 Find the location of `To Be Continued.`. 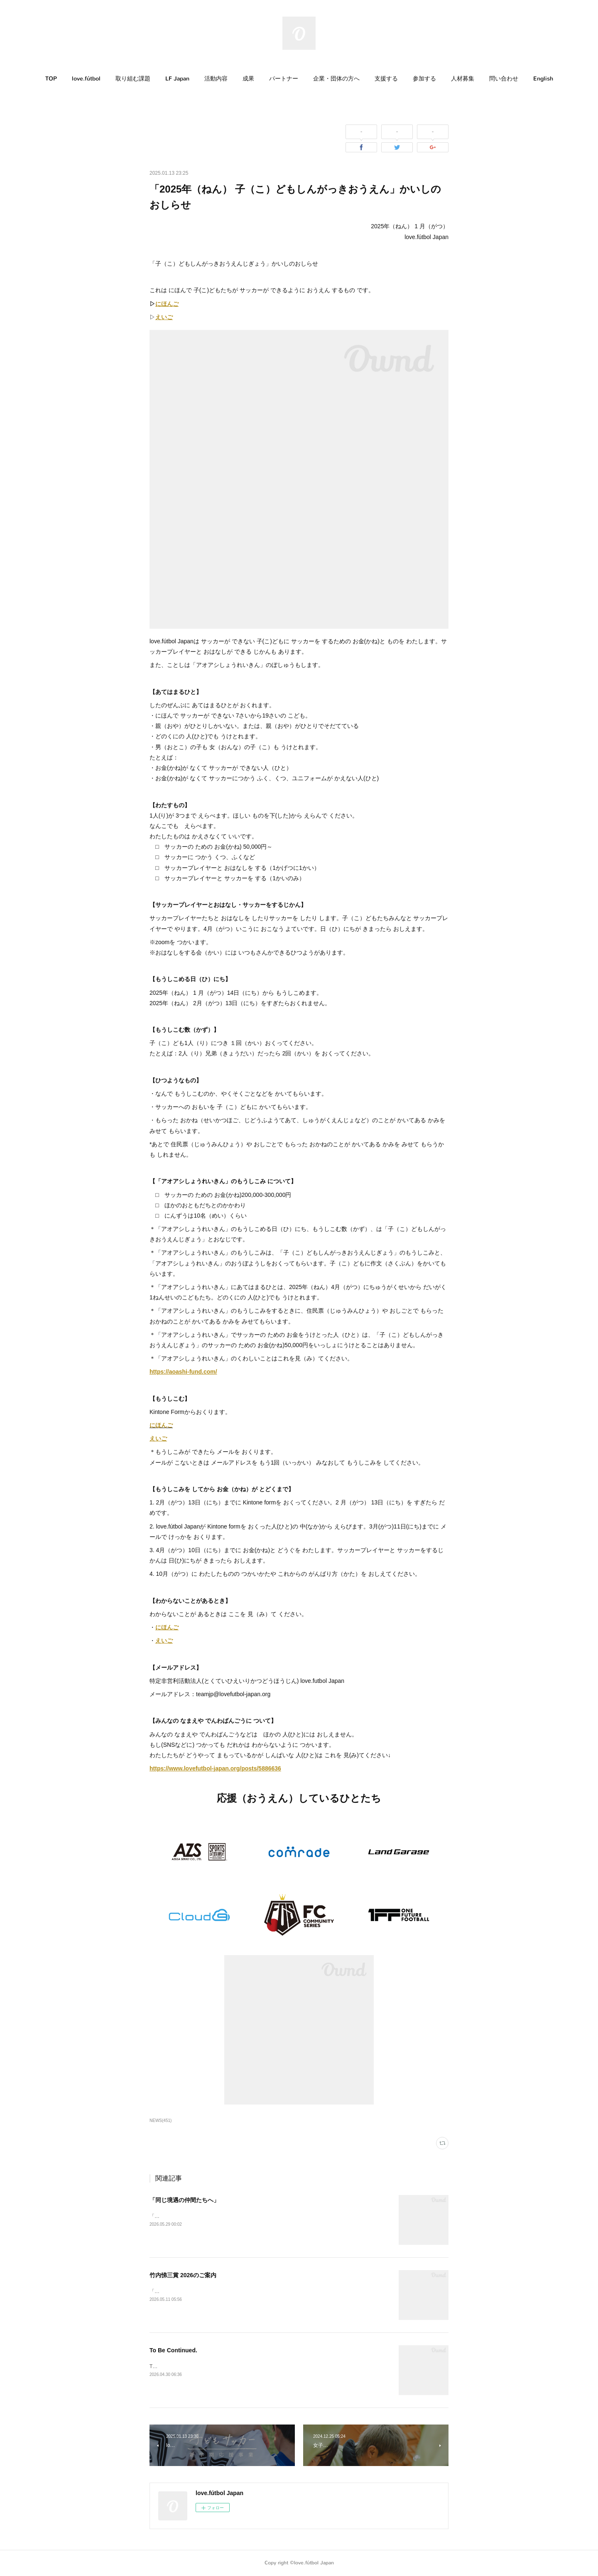

To Be Continued. is located at coordinates (173, 2350).